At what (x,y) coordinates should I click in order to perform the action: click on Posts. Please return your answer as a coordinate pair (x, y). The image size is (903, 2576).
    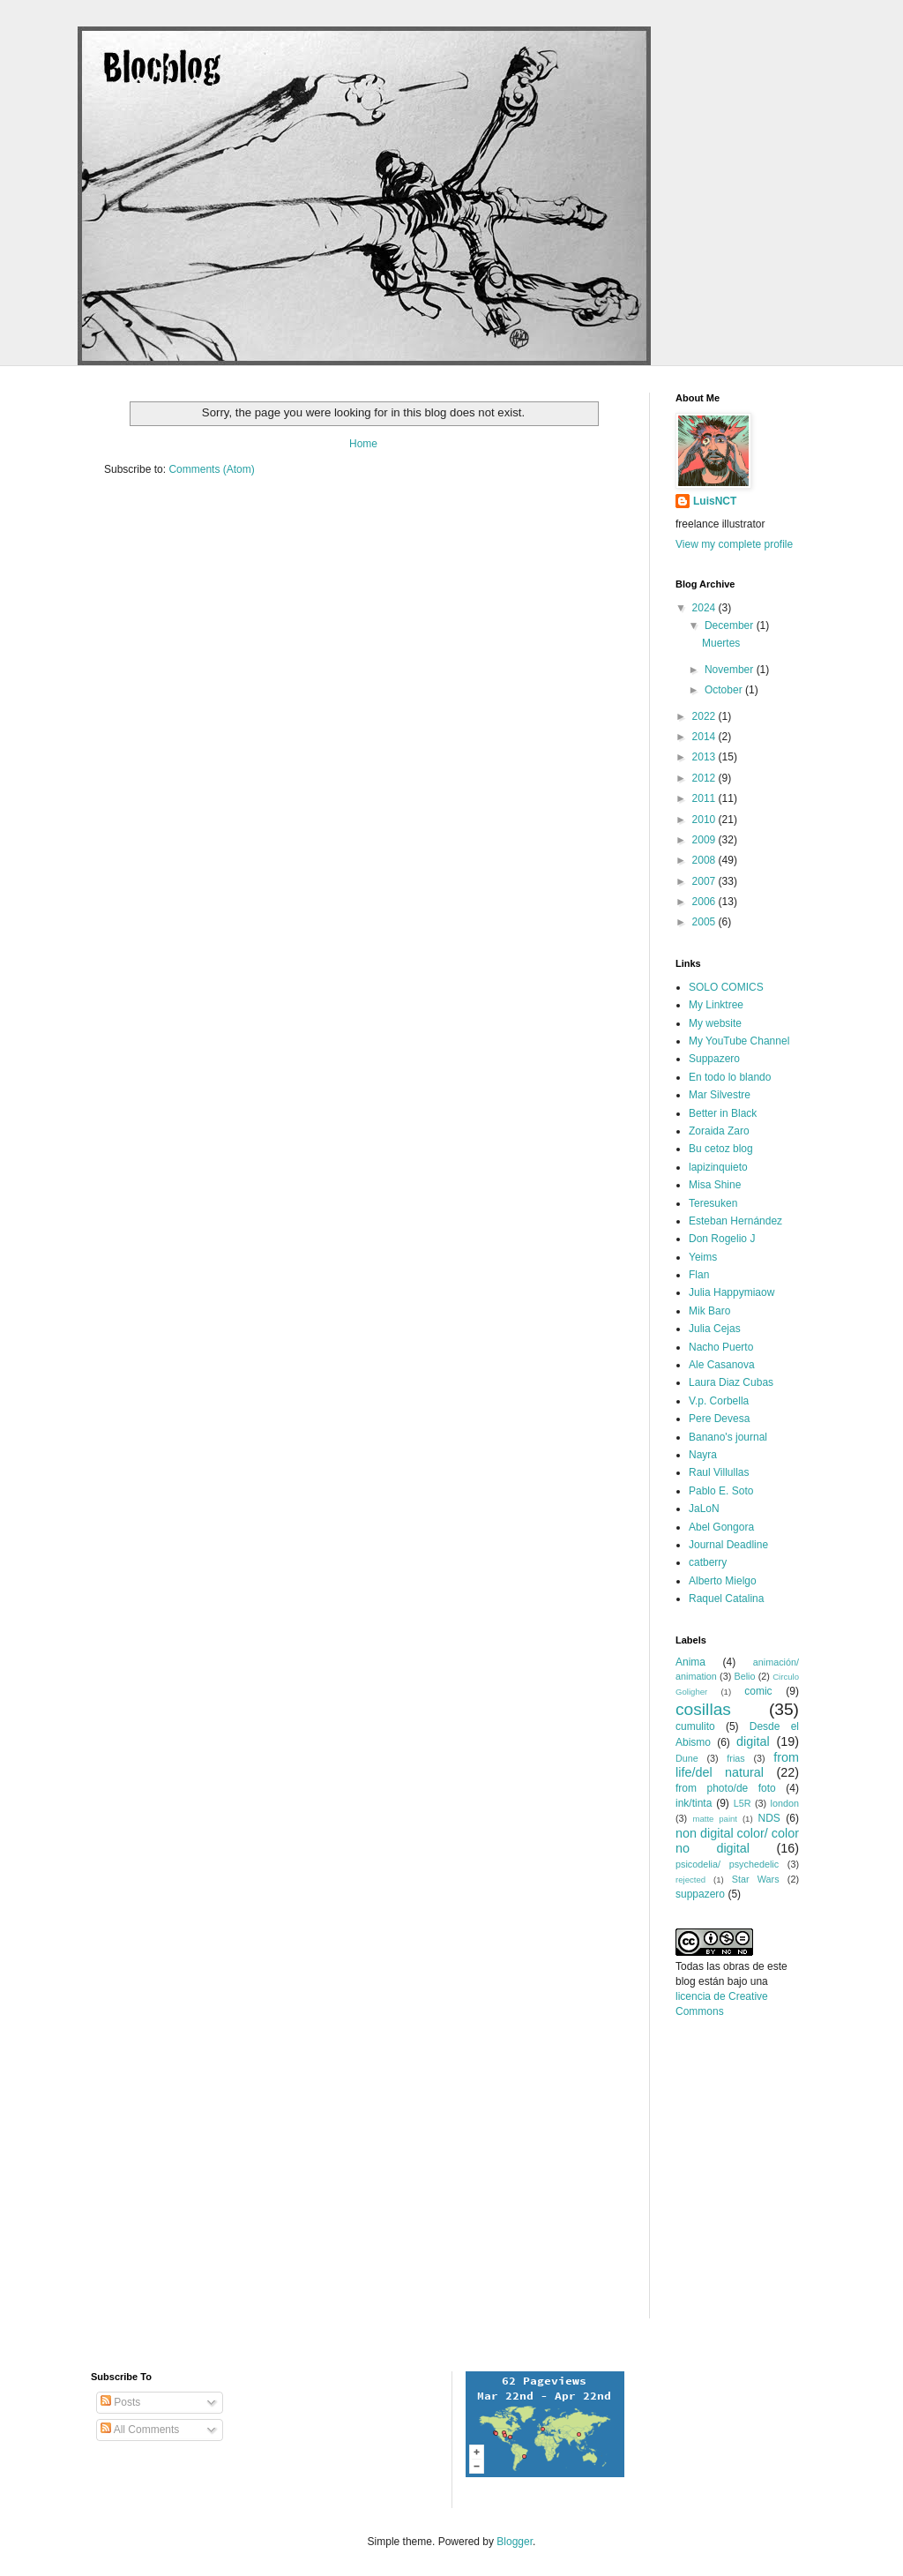
    Looking at the image, I should click on (120, 2402).